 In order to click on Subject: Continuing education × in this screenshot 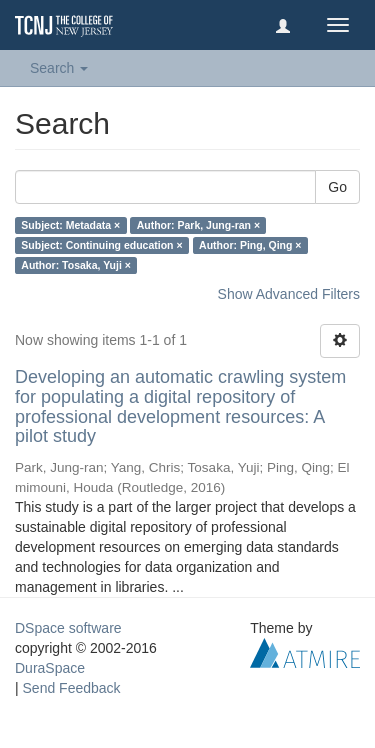, I will do `click(101, 245)`.